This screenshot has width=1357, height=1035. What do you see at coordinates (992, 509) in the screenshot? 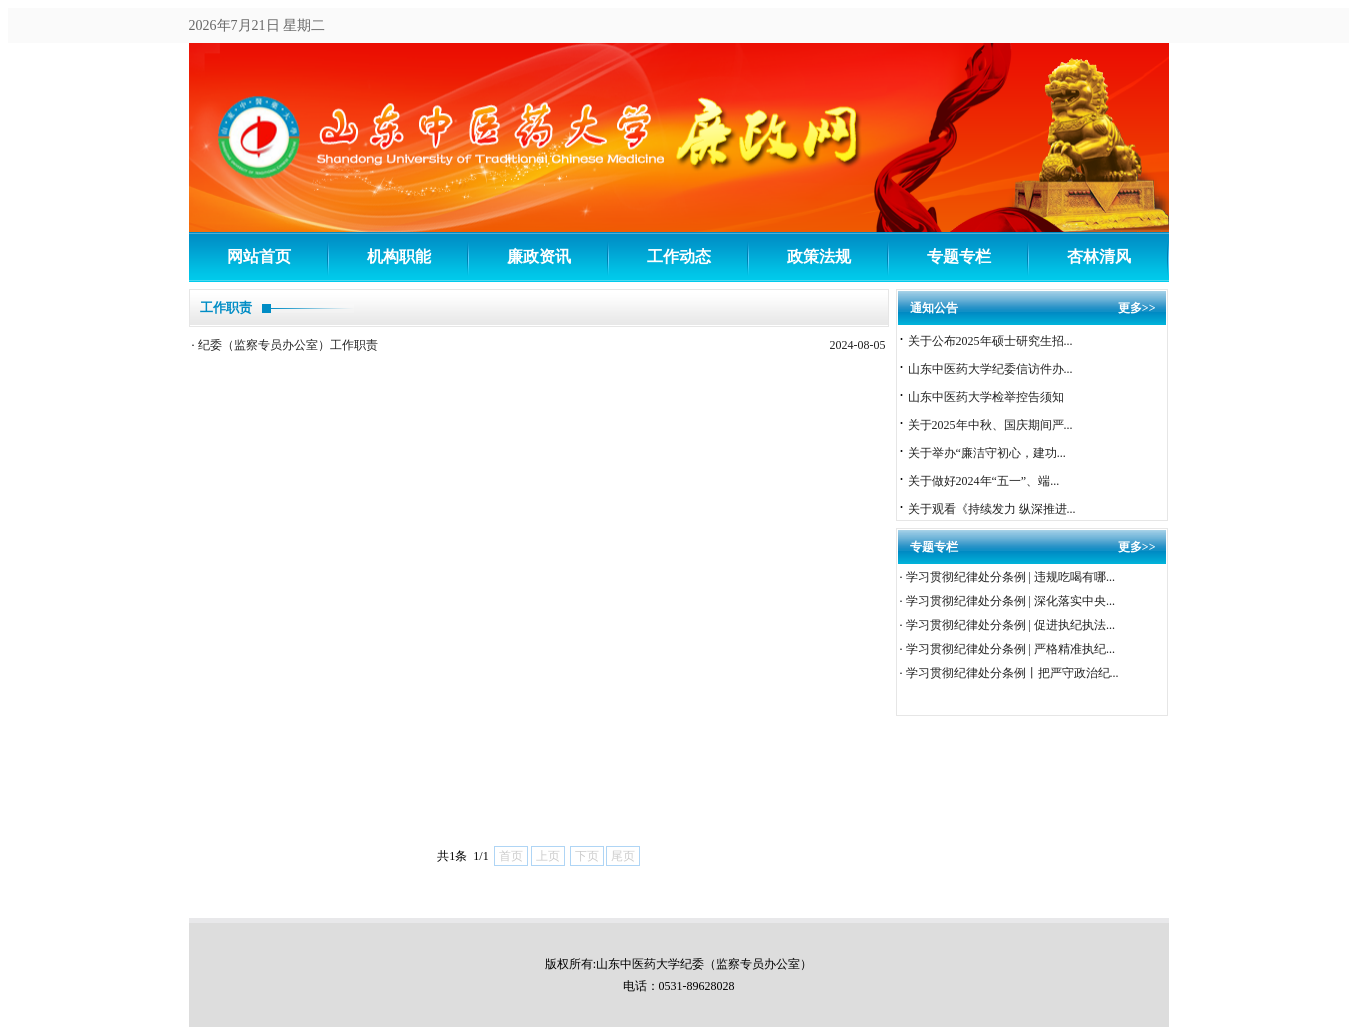
I see `关于观看《持续发力 纵深推进...` at bounding box center [992, 509].